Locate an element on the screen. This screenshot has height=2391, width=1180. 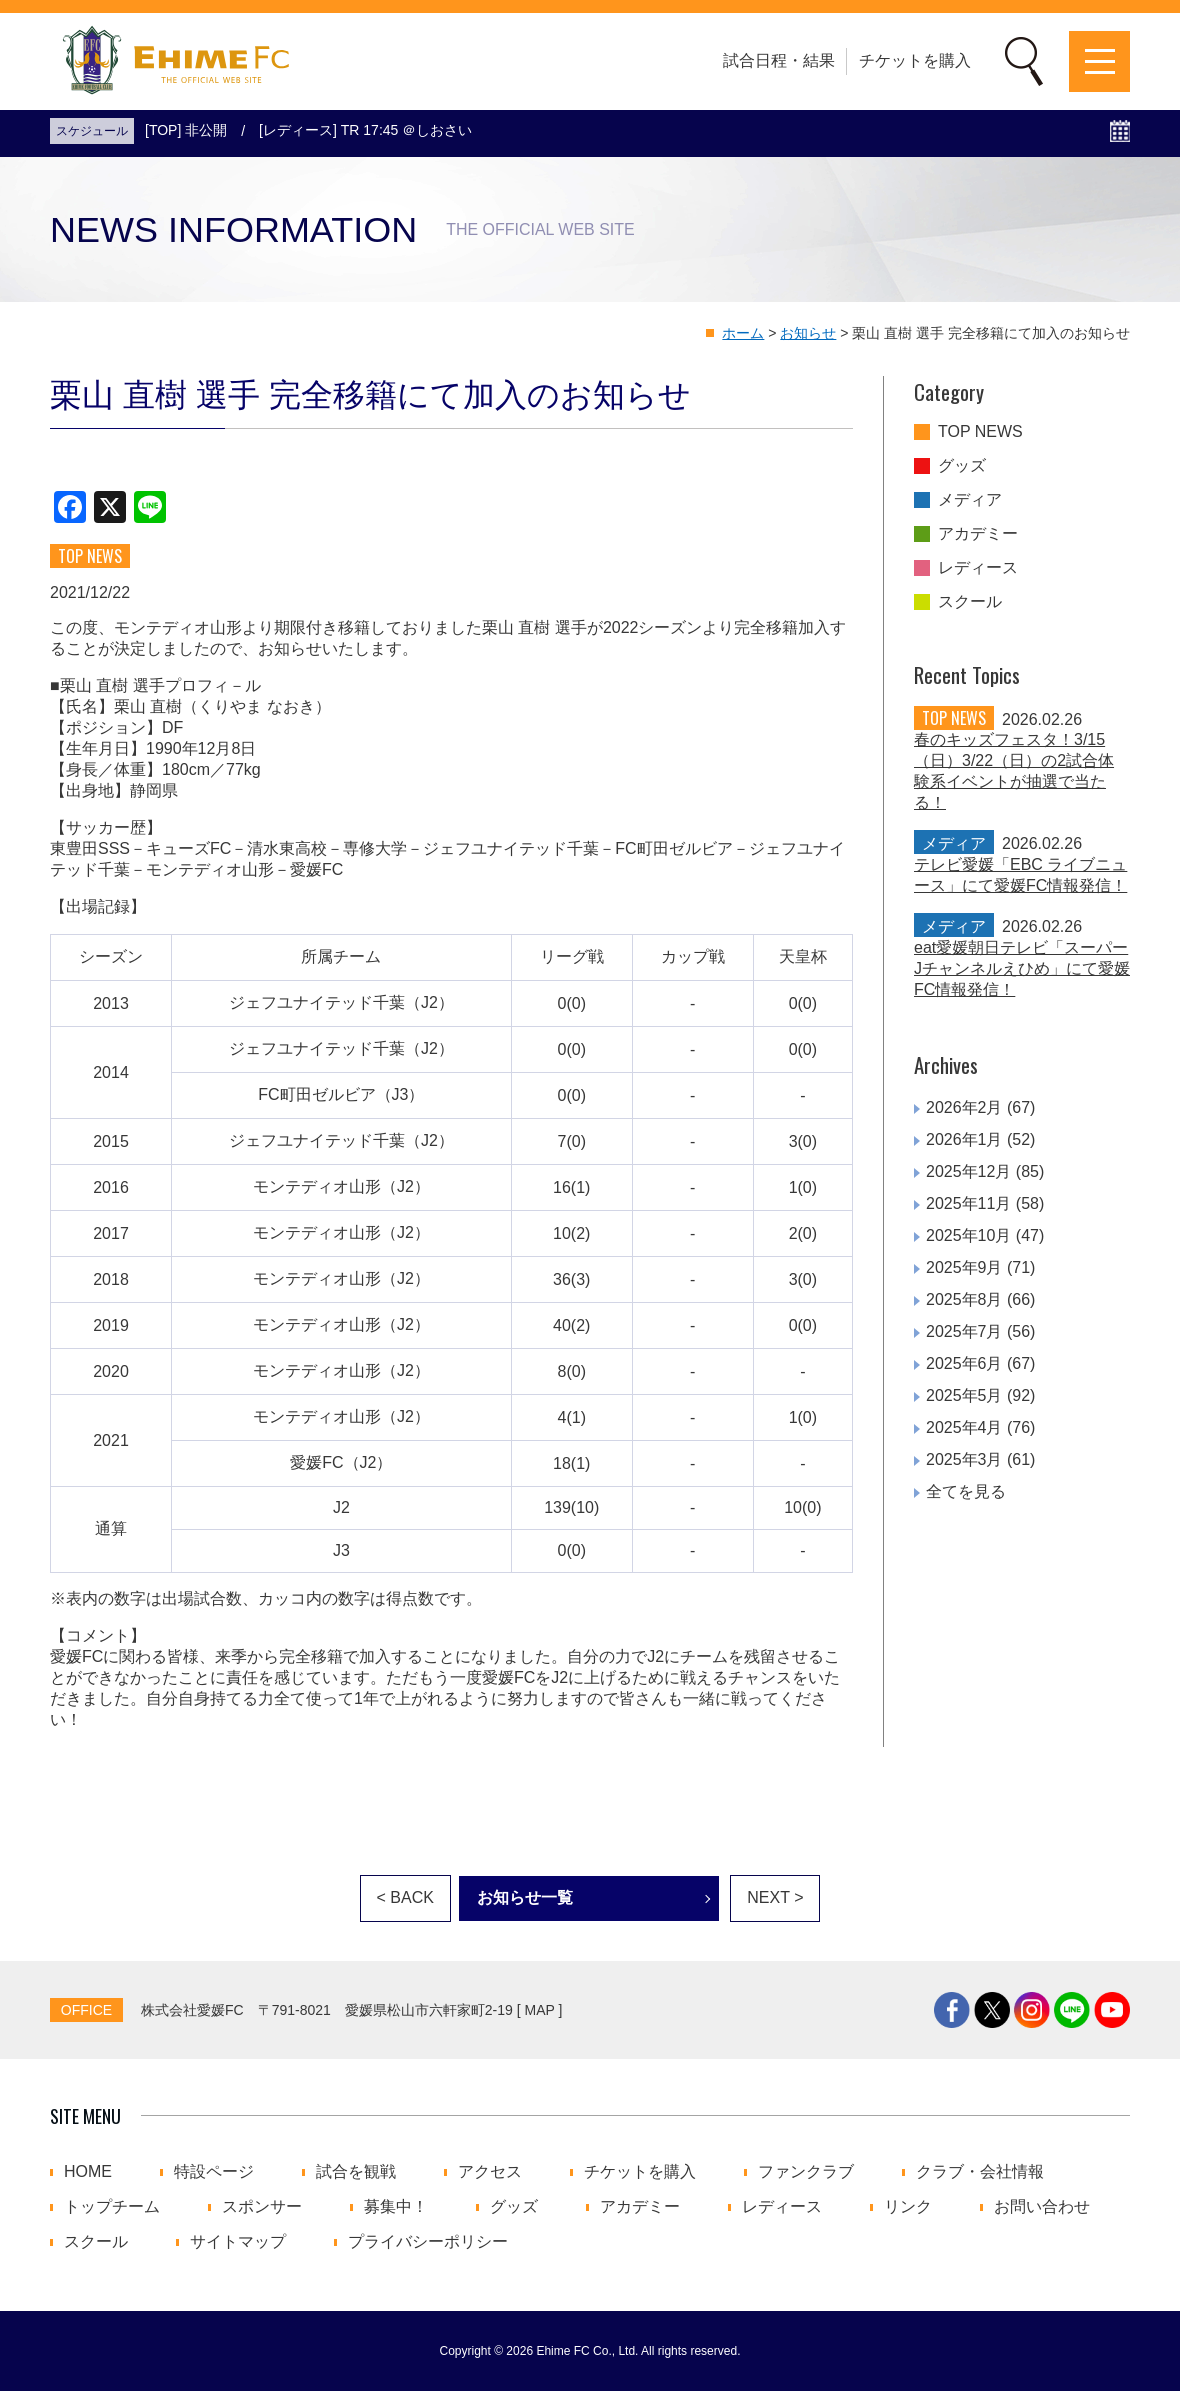
リンク is located at coordinates (908, 2207).